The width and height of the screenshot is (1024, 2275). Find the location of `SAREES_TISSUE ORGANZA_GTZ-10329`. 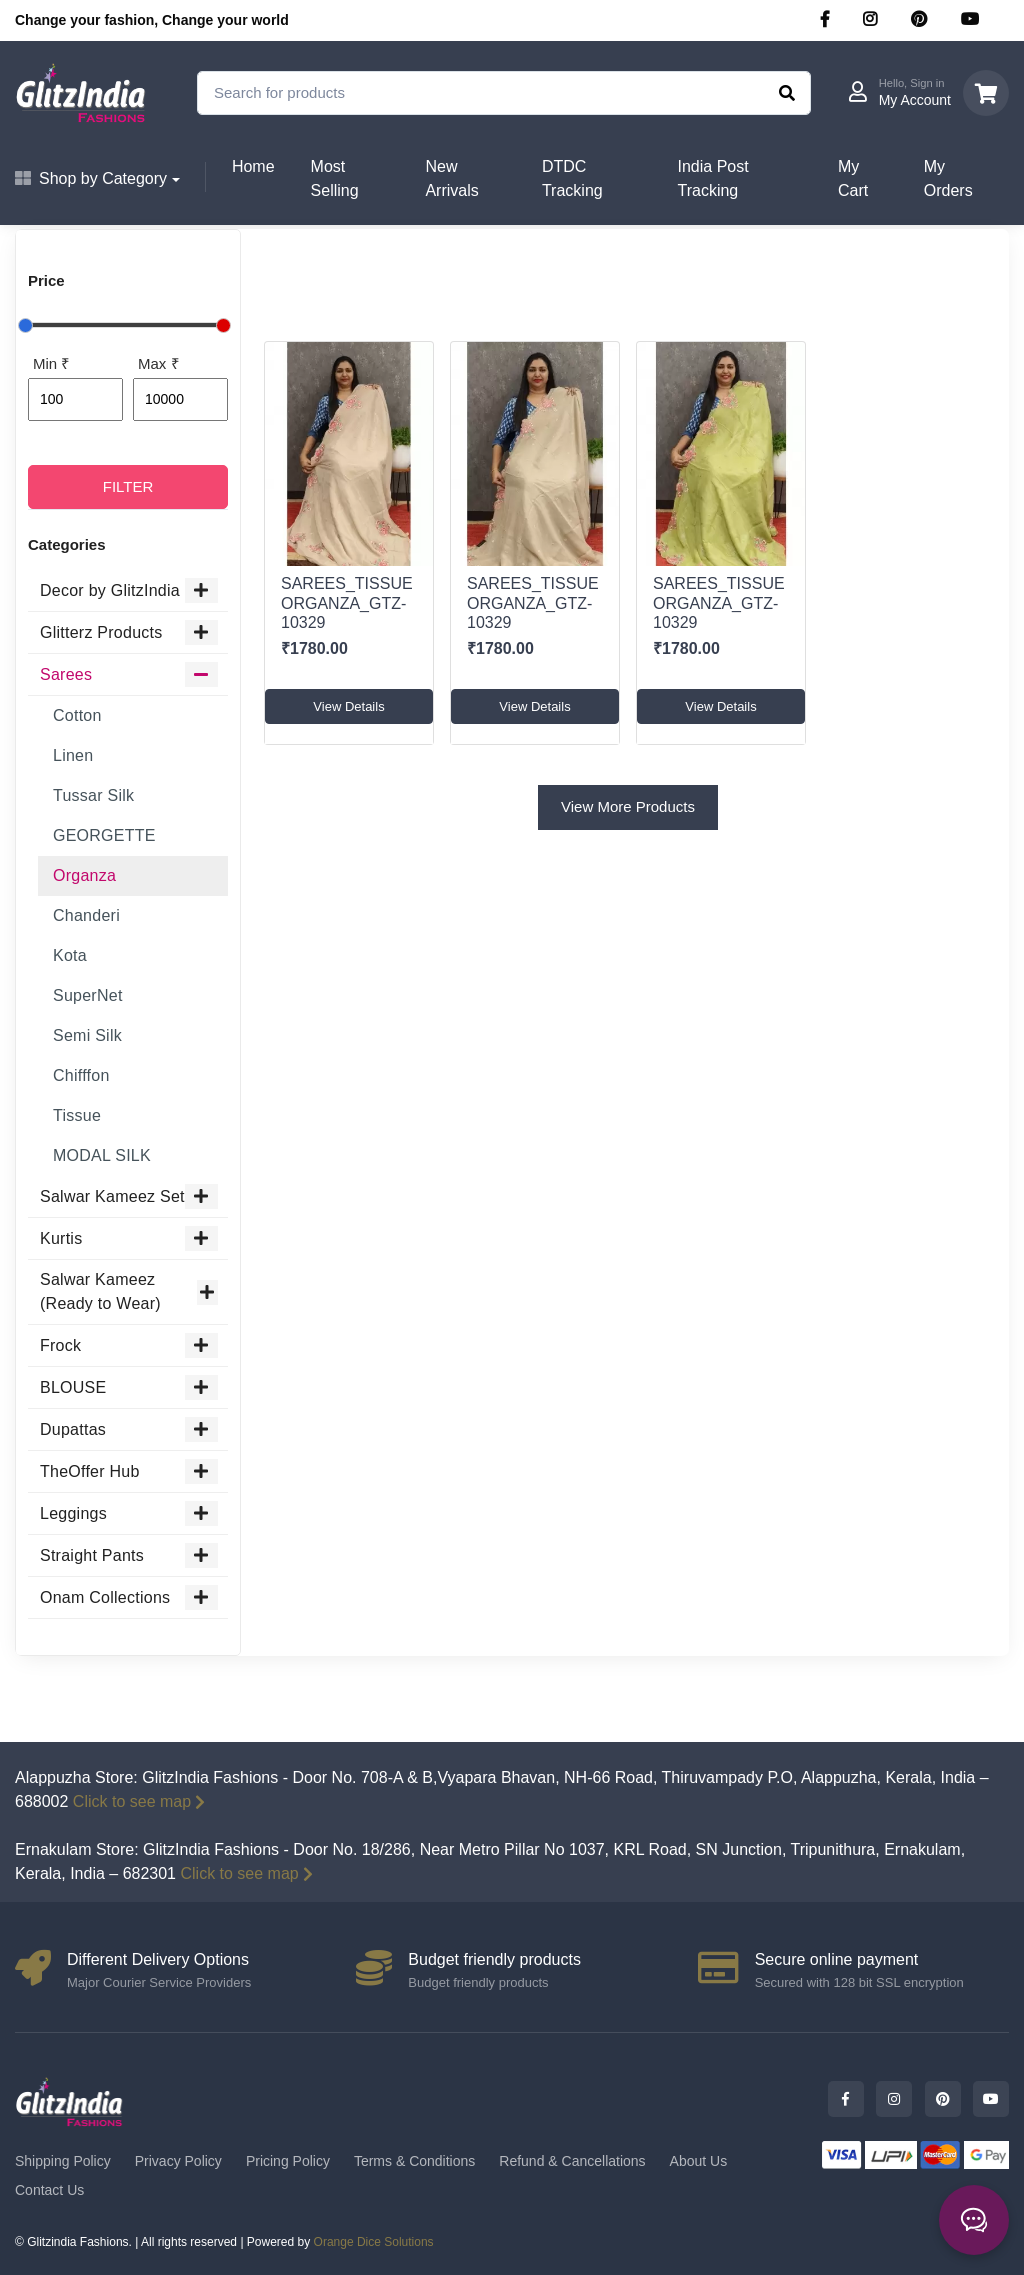

SAREES_TISSUE ORGANZA_GTZ-10329 is located at coordinates (347, 602).